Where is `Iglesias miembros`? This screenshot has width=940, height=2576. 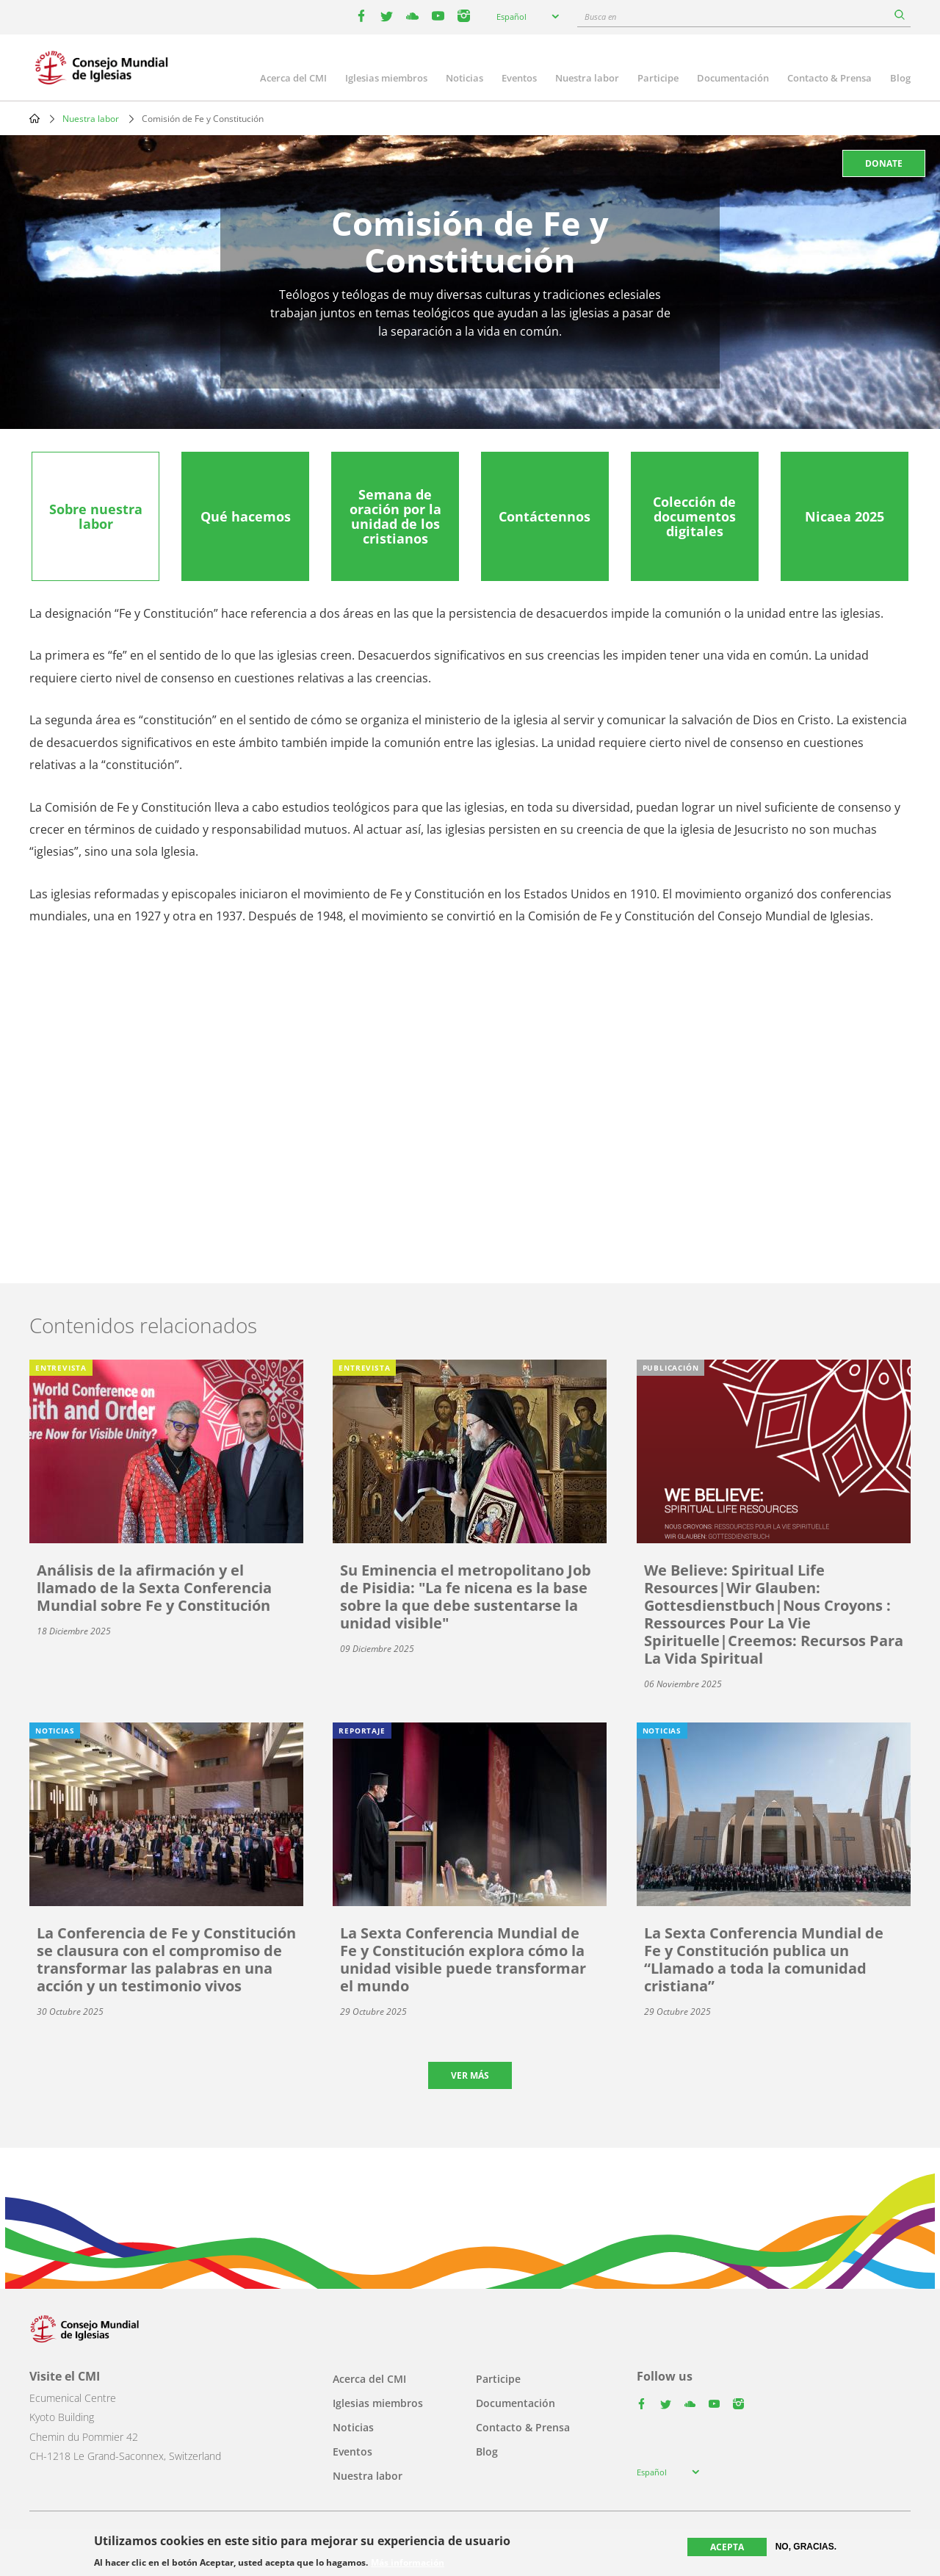 Iglesias miembros is located at coordinates (386, 77).